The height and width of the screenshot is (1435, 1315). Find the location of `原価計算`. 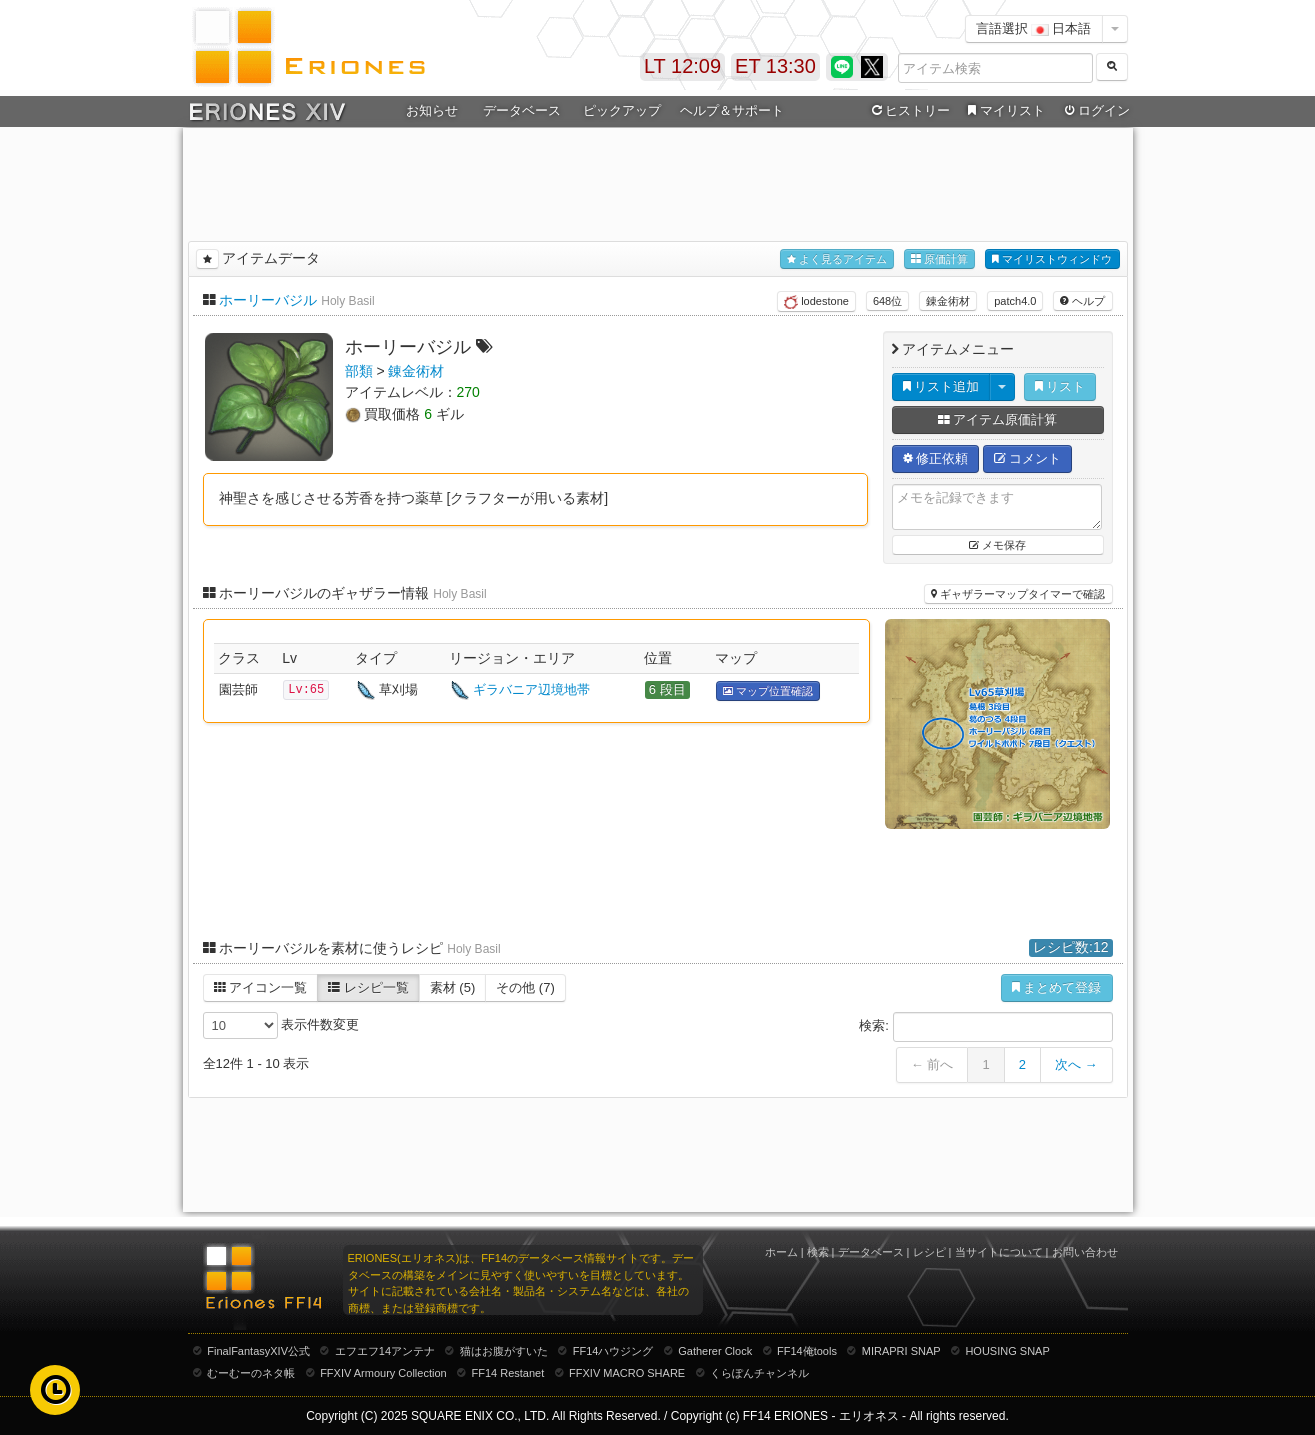

原価計算 is located at coordinates (939, 259).